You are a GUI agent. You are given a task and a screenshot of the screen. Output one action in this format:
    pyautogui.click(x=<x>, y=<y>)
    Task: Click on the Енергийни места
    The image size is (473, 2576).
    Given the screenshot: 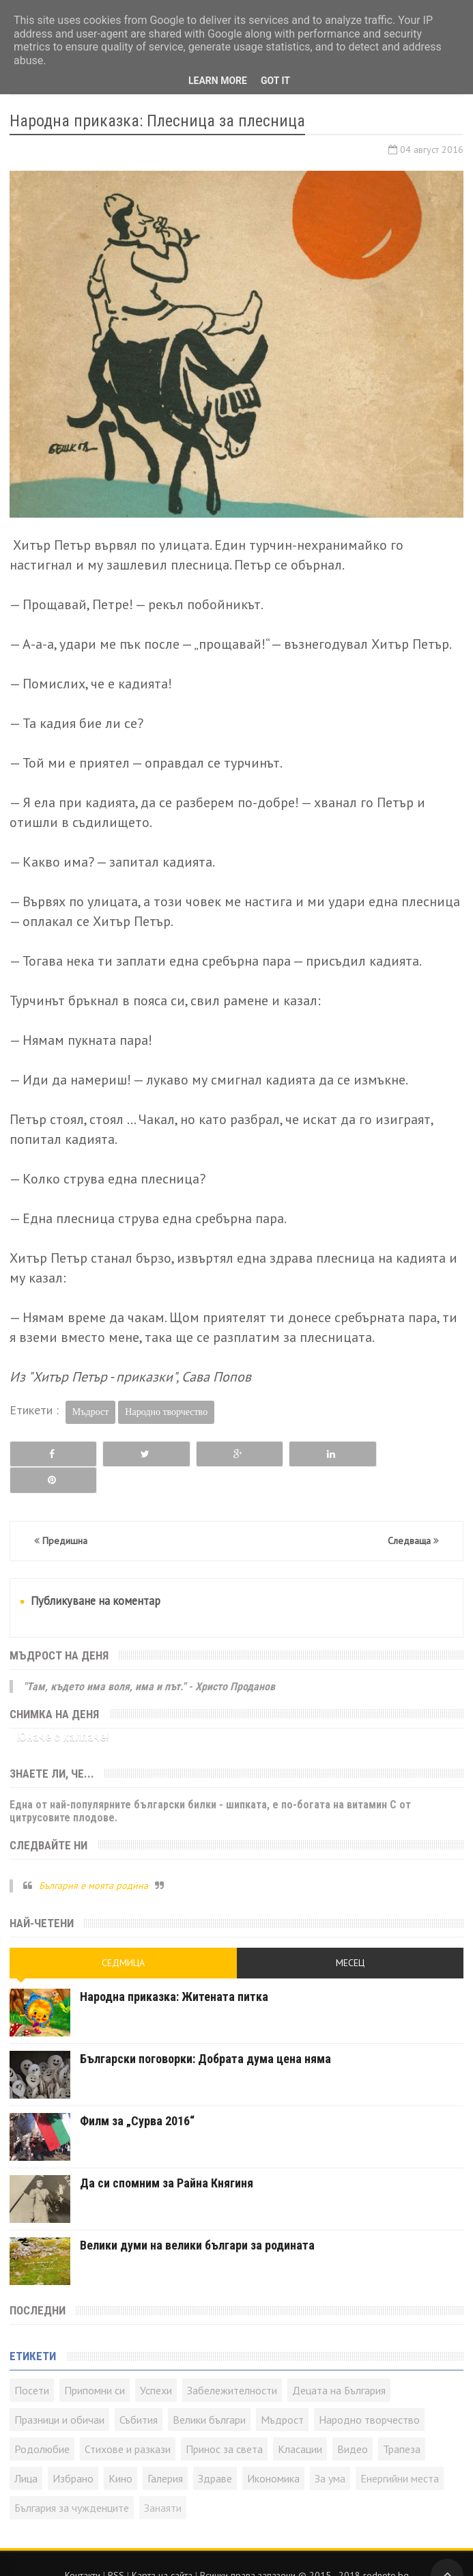 What is the action you would take?
    pyautogui.click(x=399, y=2452)
    